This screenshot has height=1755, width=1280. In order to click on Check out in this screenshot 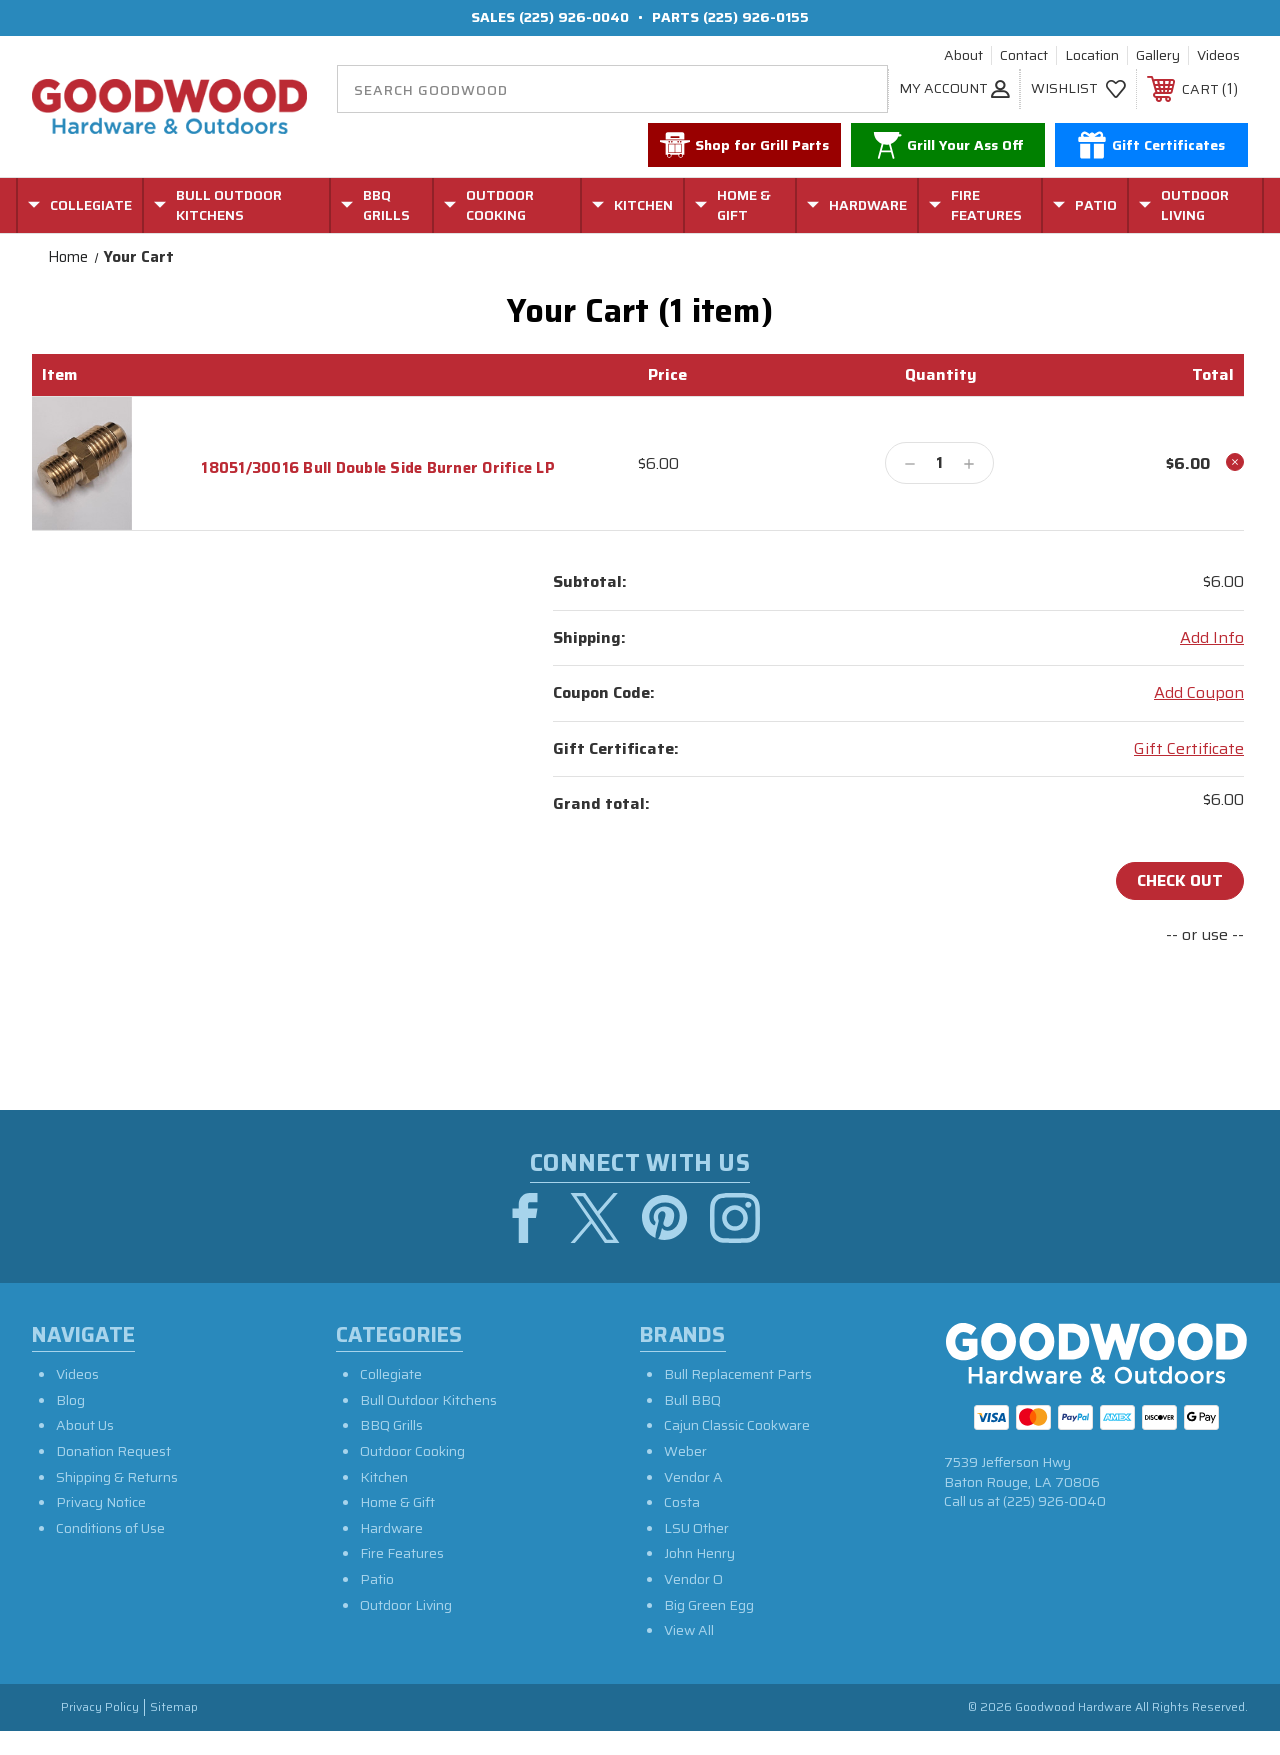, I will do `click(1180, 880)`.